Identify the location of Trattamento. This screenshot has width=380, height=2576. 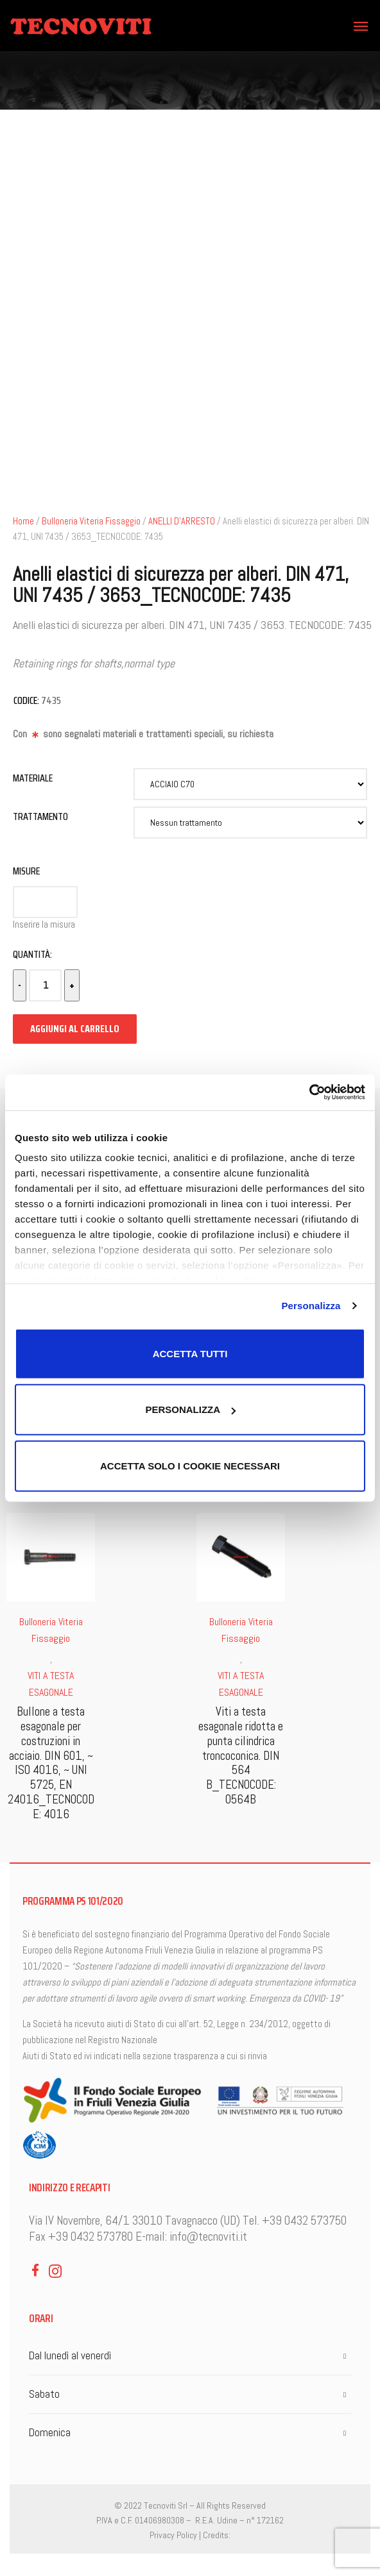
(40, 816).